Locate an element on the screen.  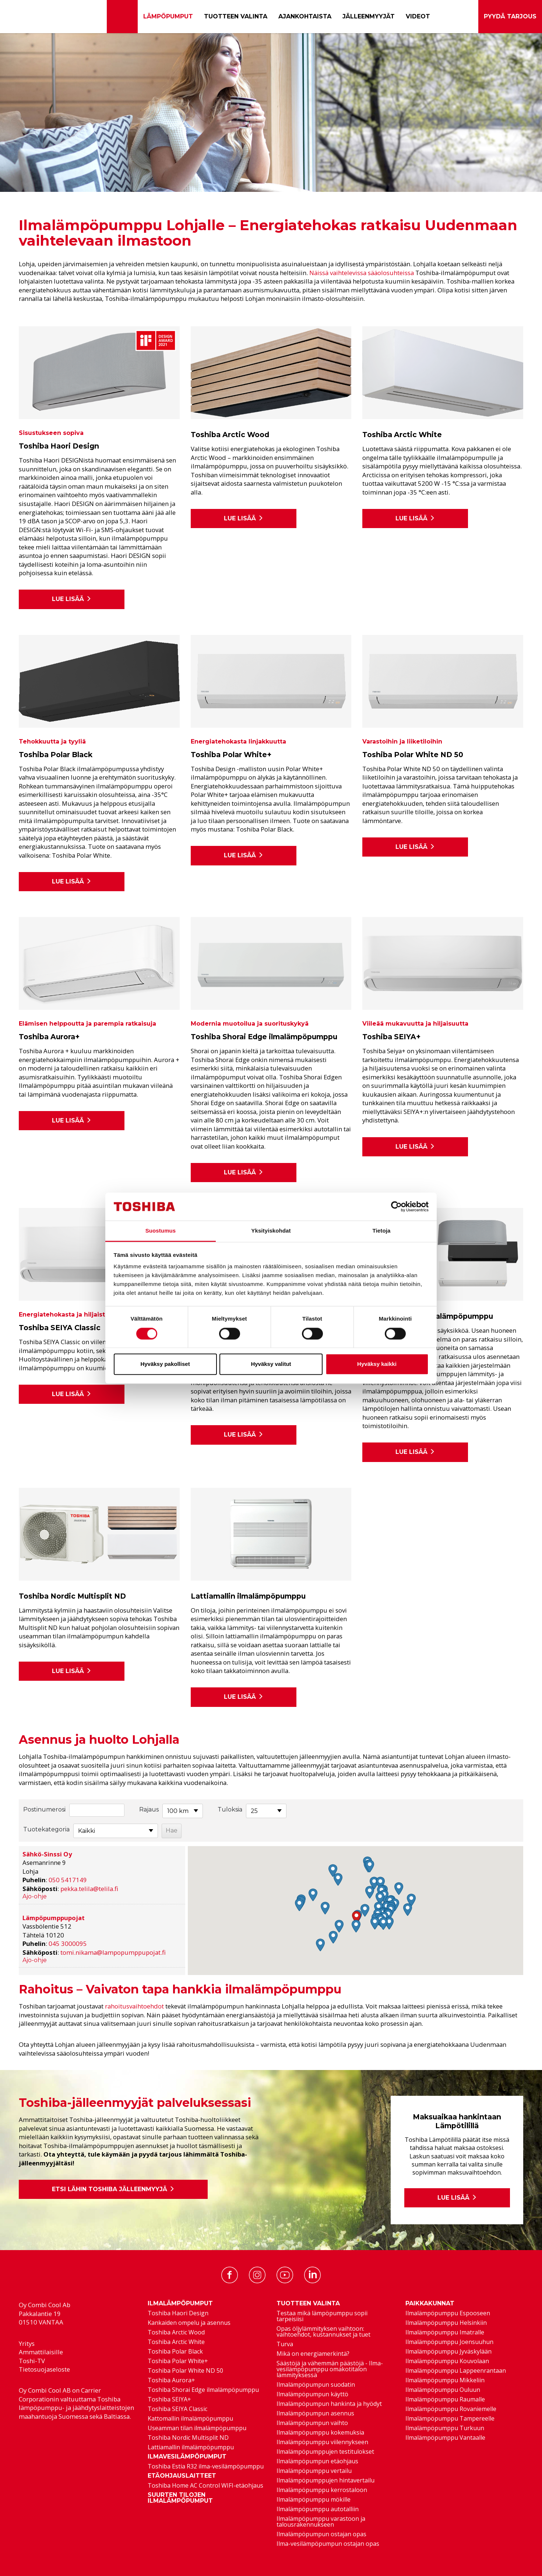
Ilmalämpöpumppu Mikkeliin is located at coordinates (445, 2380).